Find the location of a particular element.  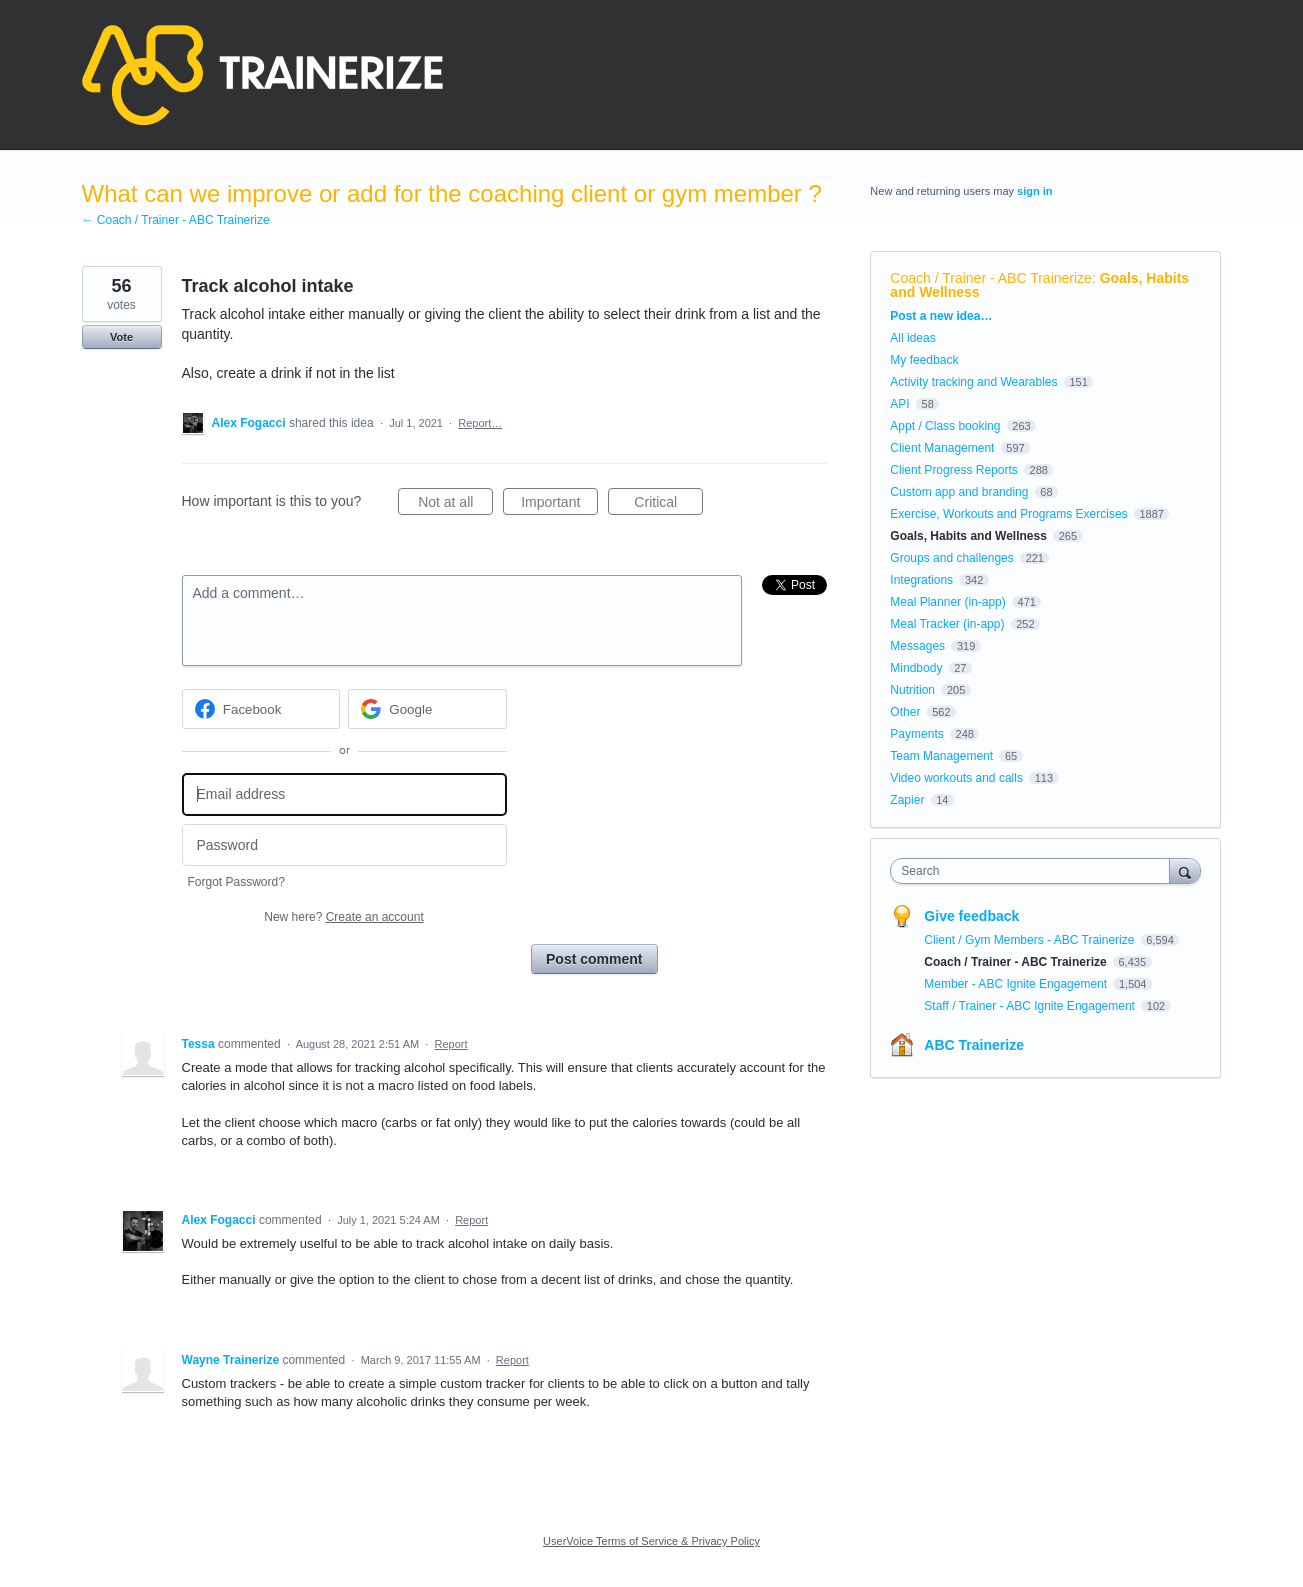

[Facebook sign in] is located at coordinates (261, 709).